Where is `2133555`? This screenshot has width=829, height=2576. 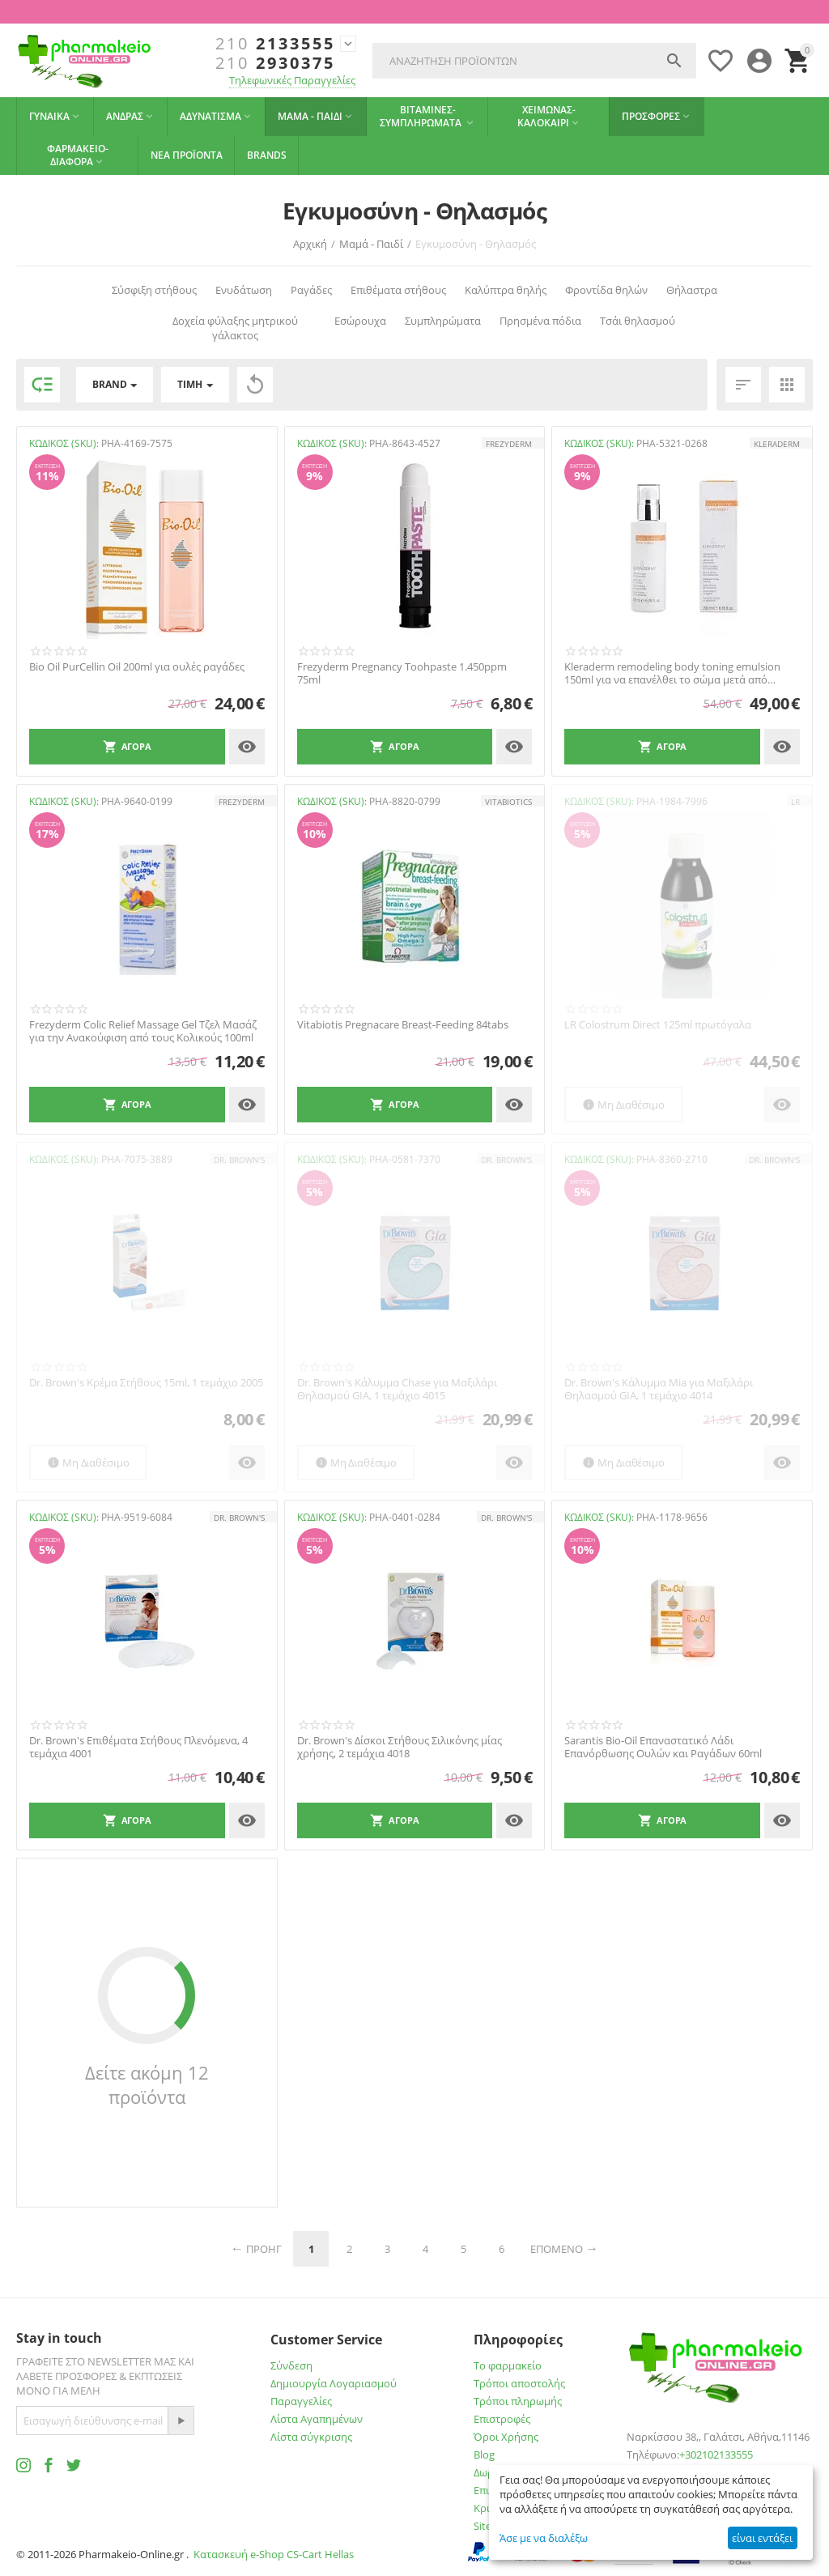
2133555 is located at coordinates (275, 43).